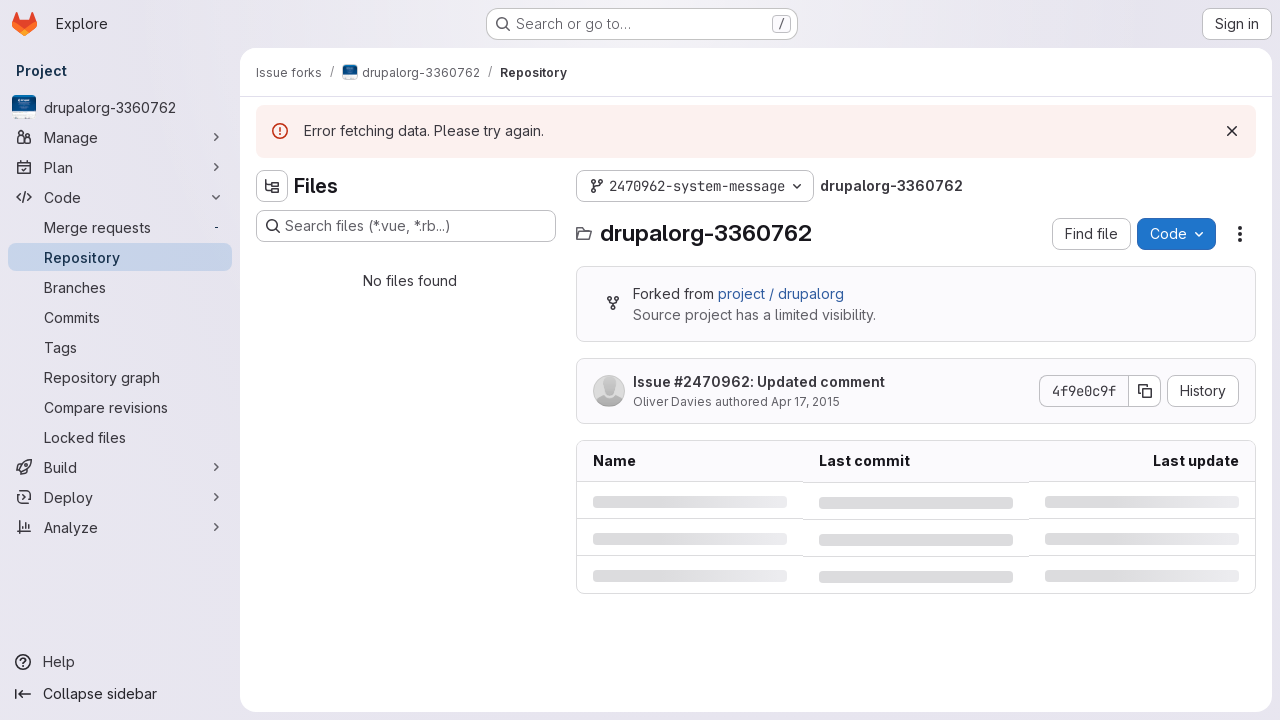 The height and width of the screenshot is (720, 1280). I want to click on [Locked files], so click(120, 437).